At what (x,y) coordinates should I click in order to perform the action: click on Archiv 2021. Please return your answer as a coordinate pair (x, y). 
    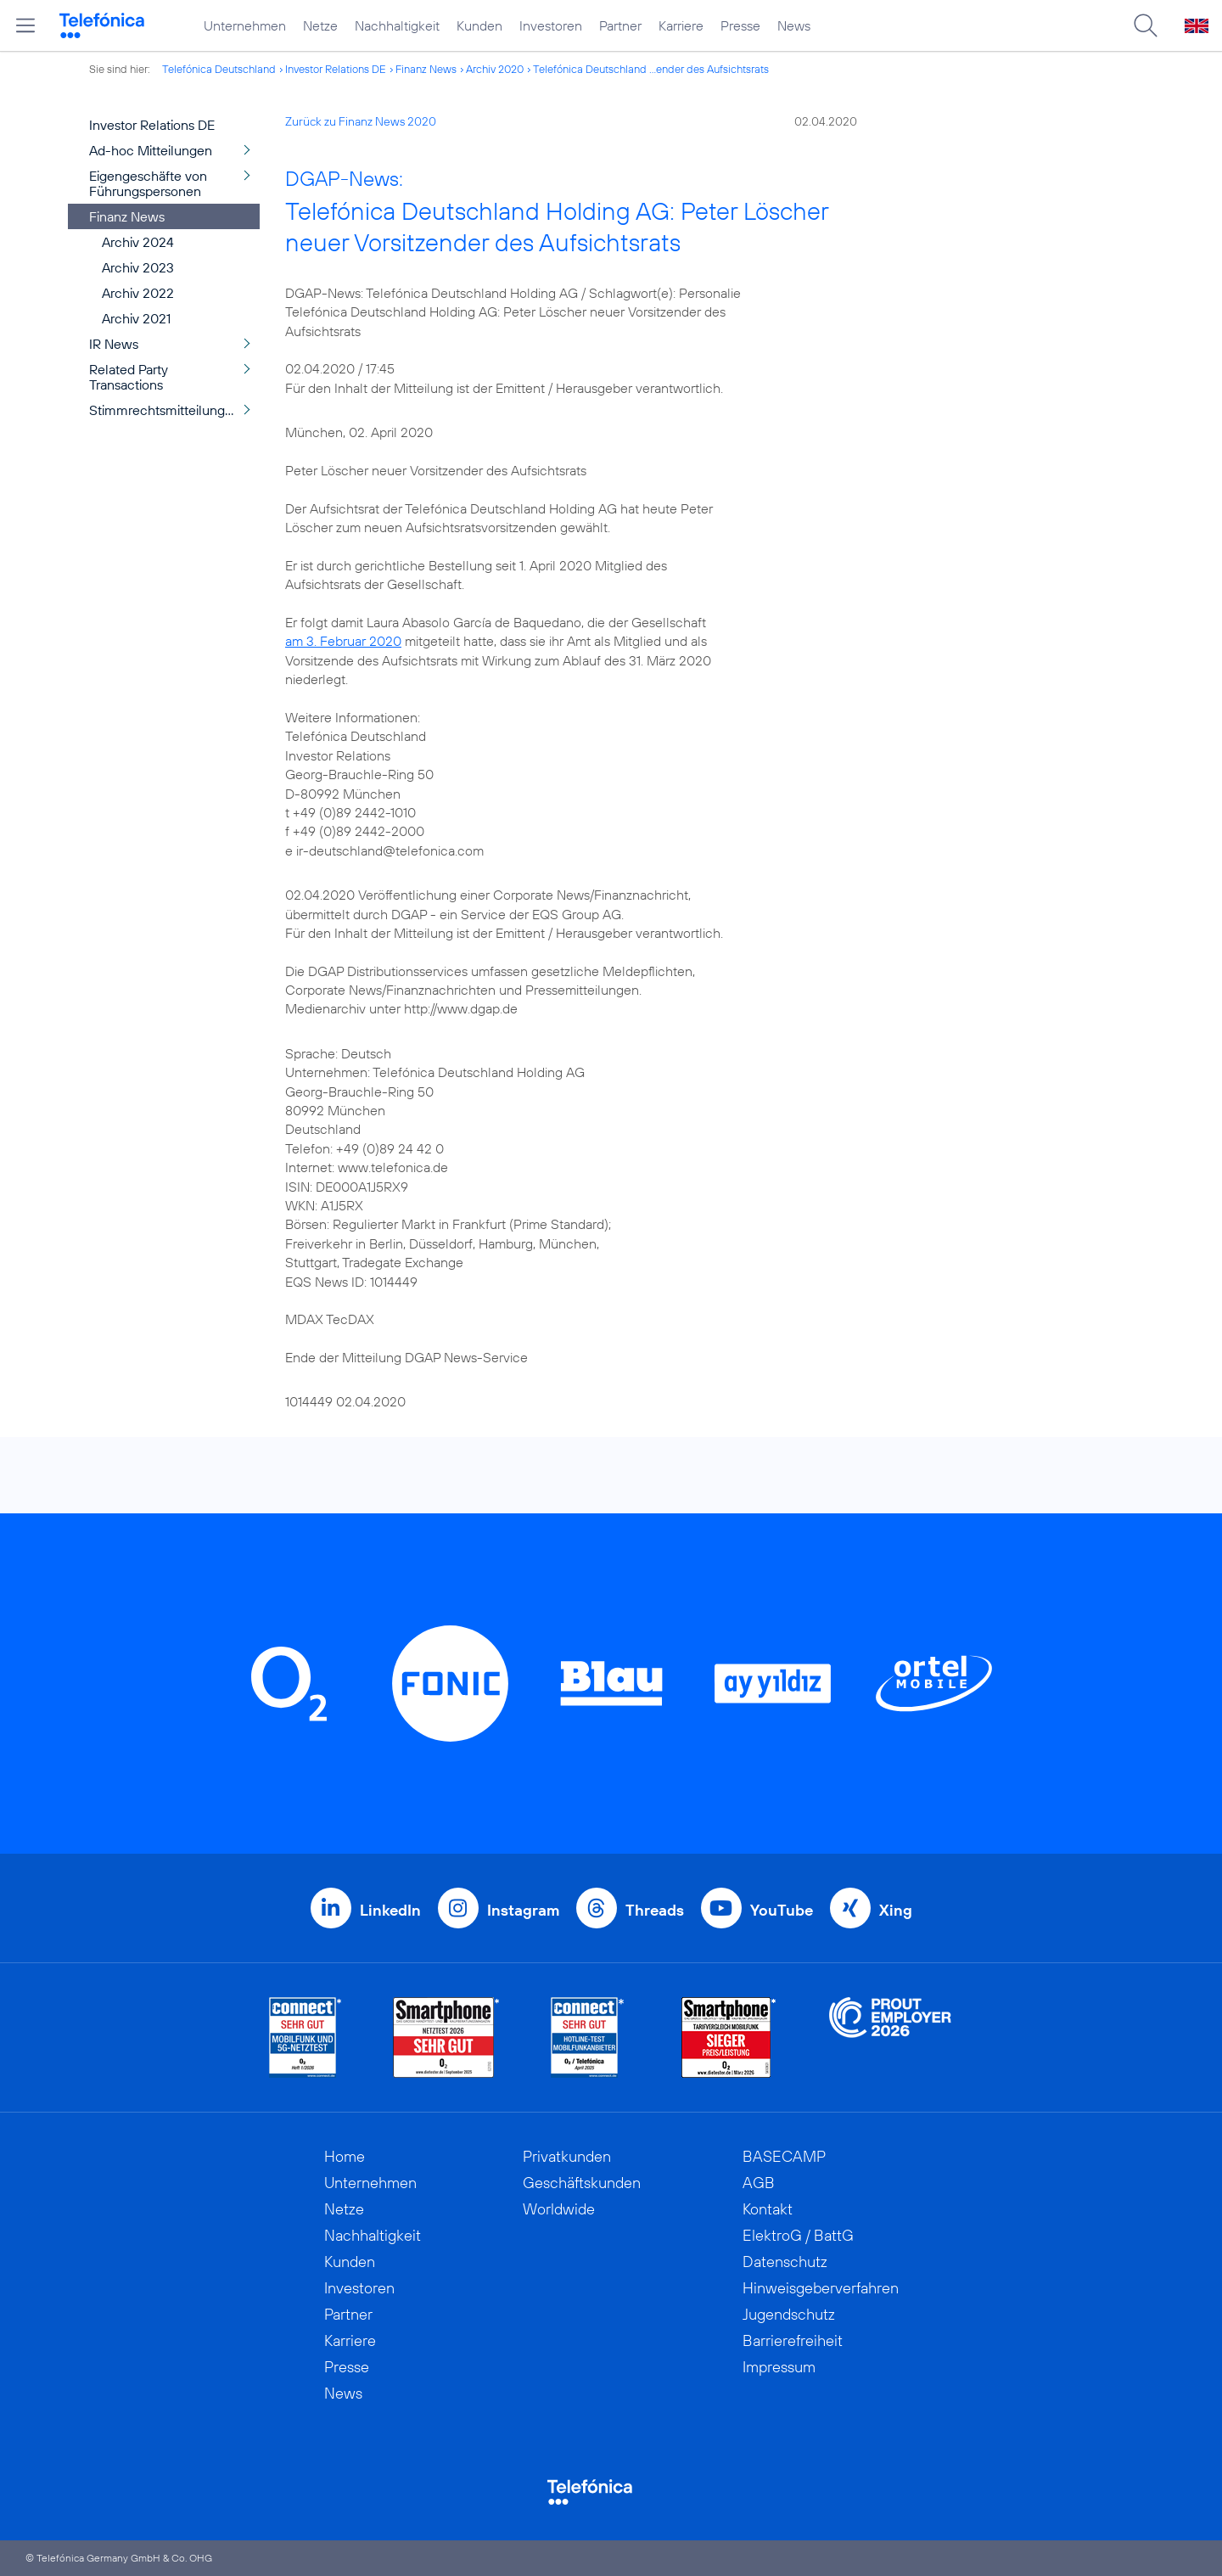
    Looking at the image, I should click on (136, 318).